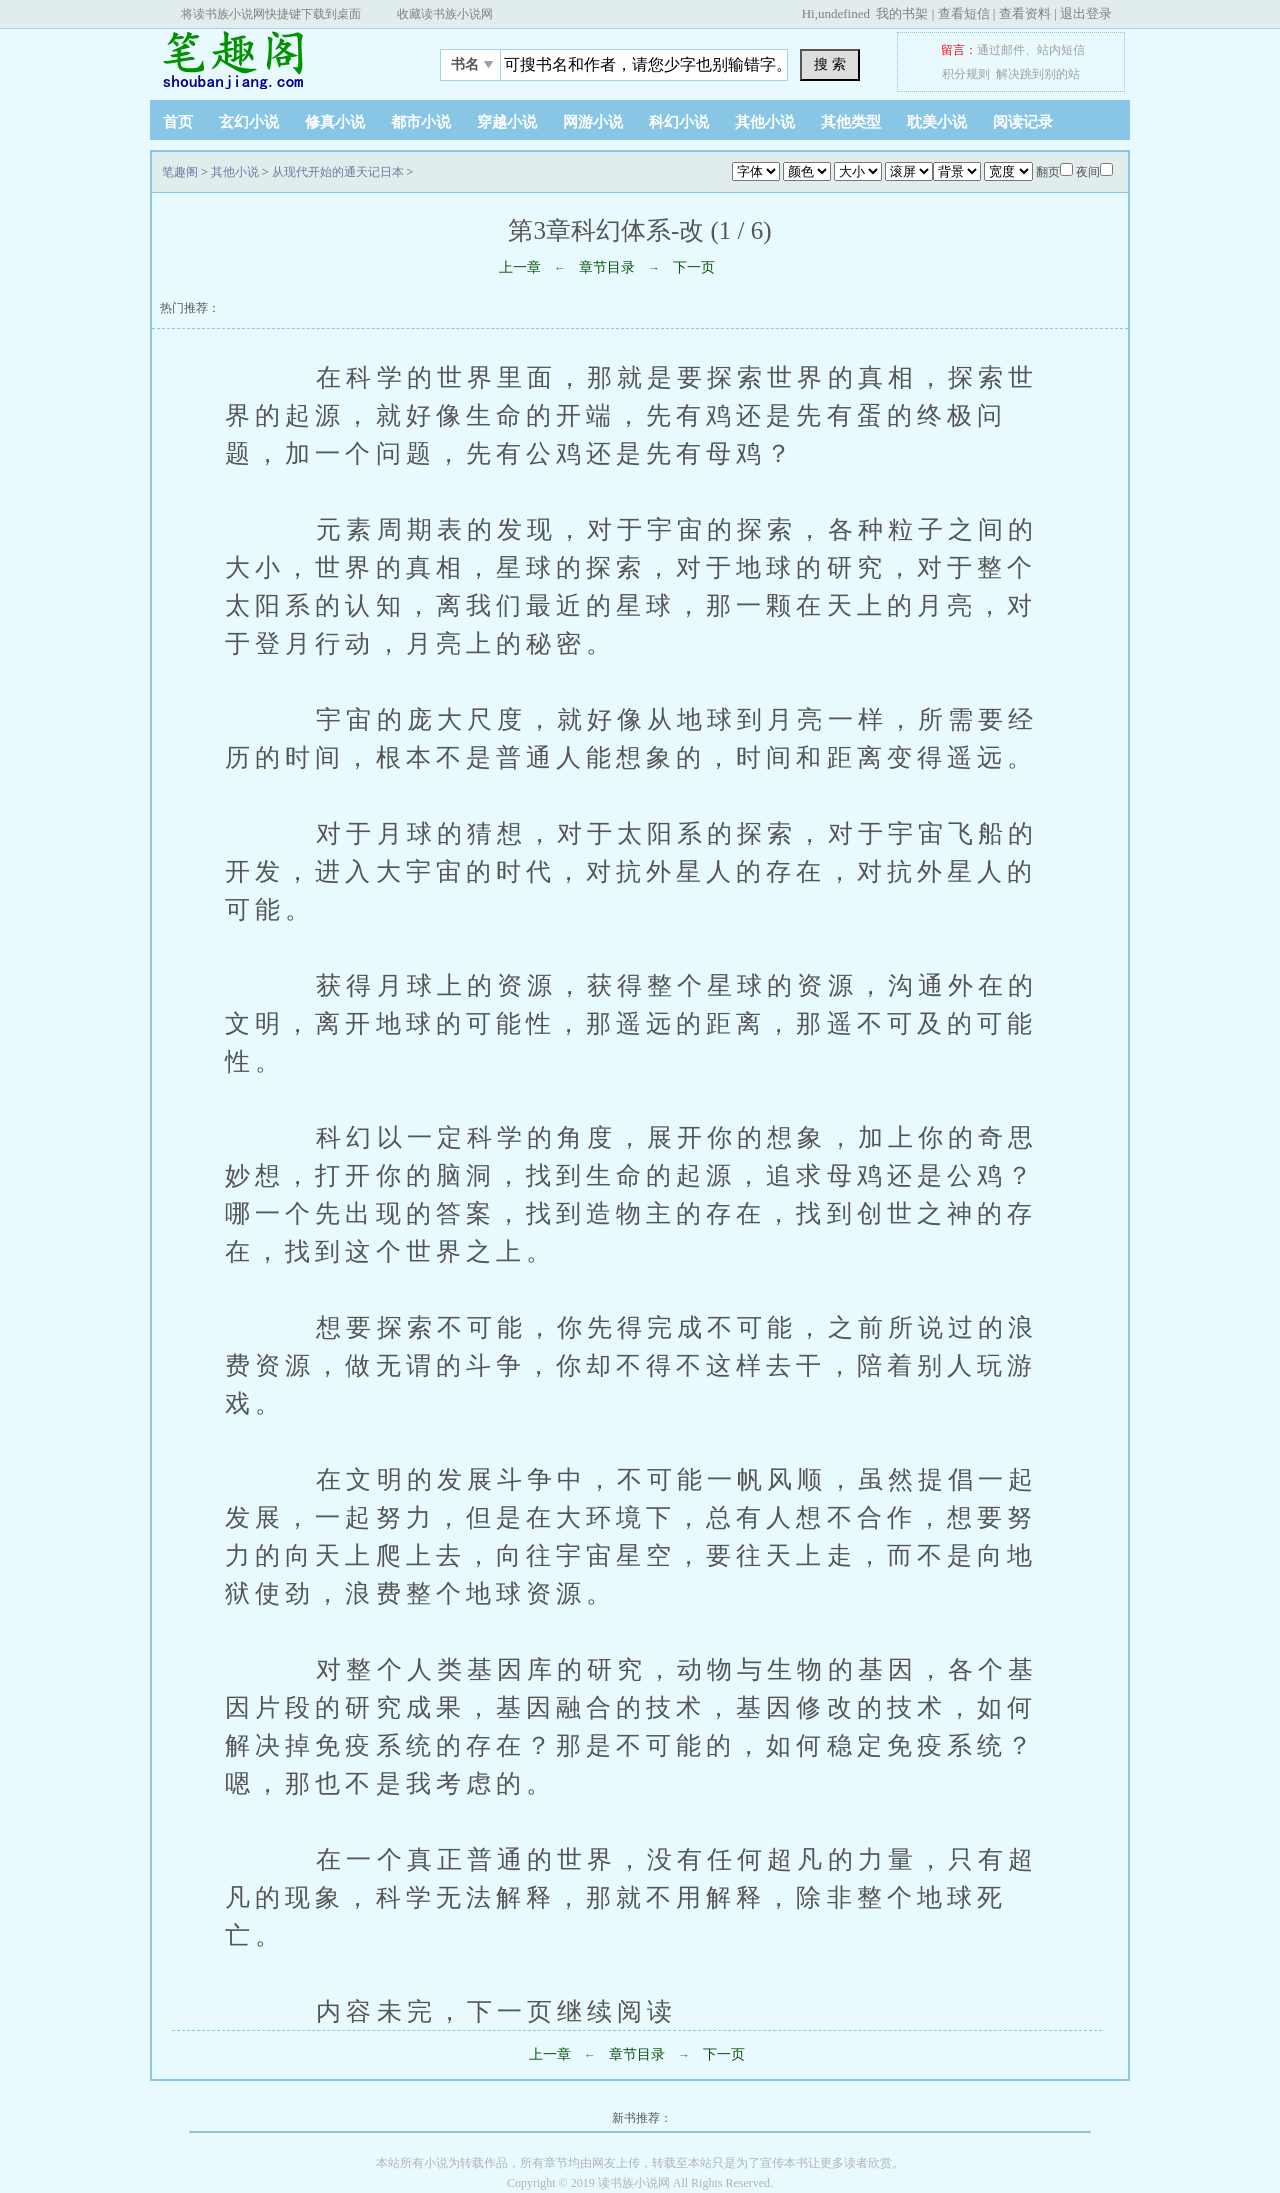  I want to click on 其他类型, so click(851, 122).